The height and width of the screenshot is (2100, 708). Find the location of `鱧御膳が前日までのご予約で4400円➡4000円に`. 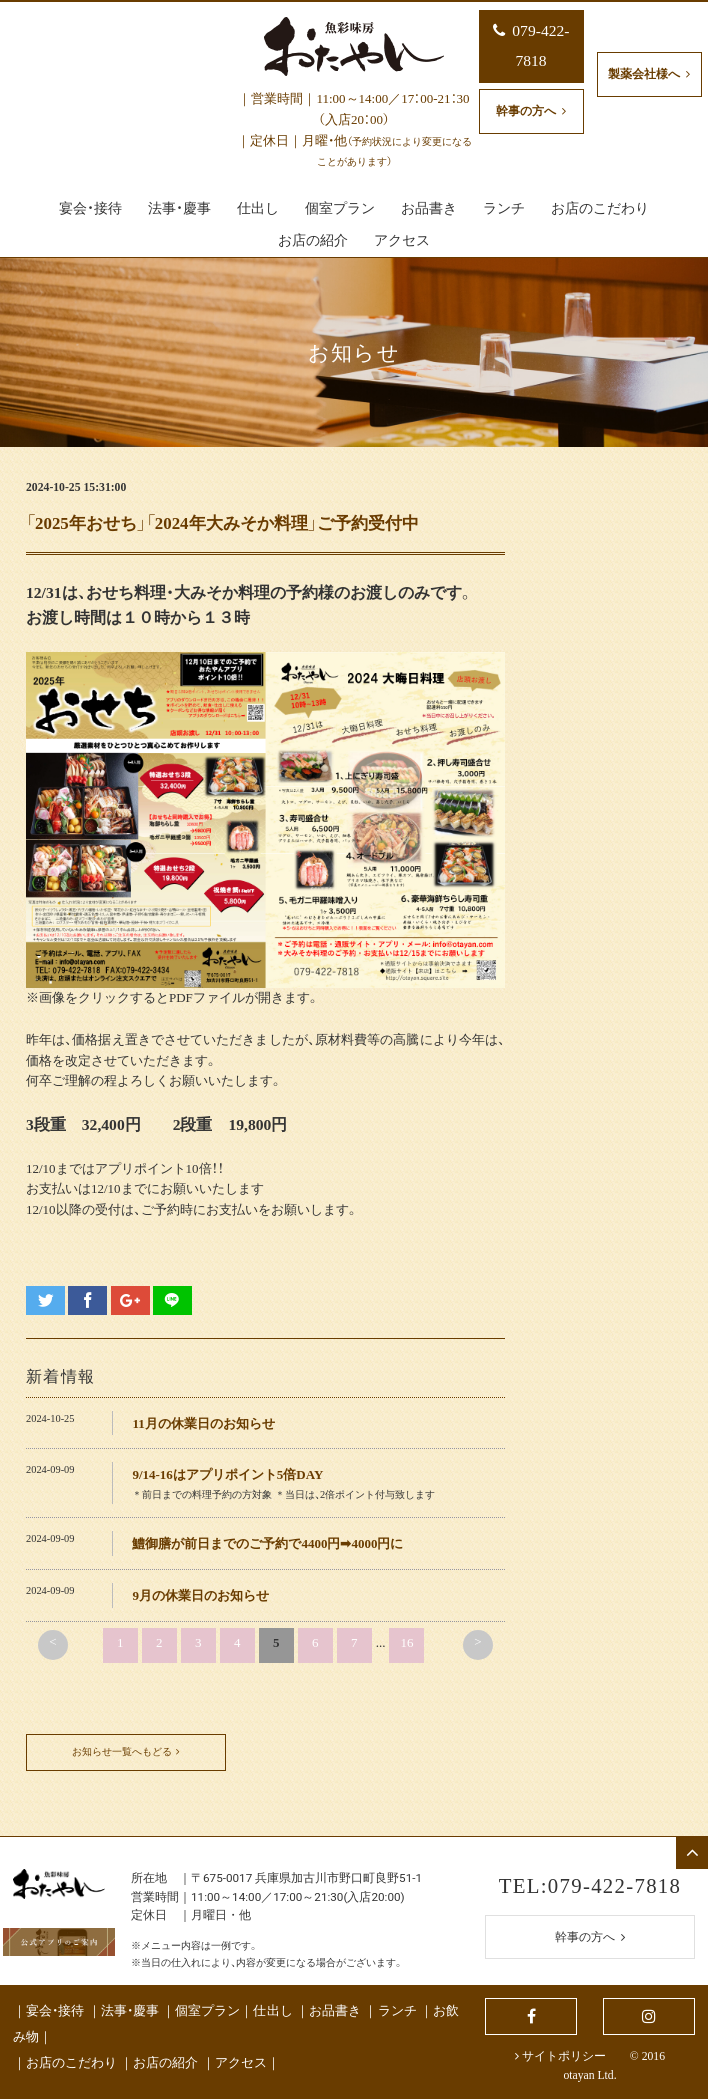

鱧御膳が前日までのご予約で4400円➡4000円に is located at coordinates (267, 1543).